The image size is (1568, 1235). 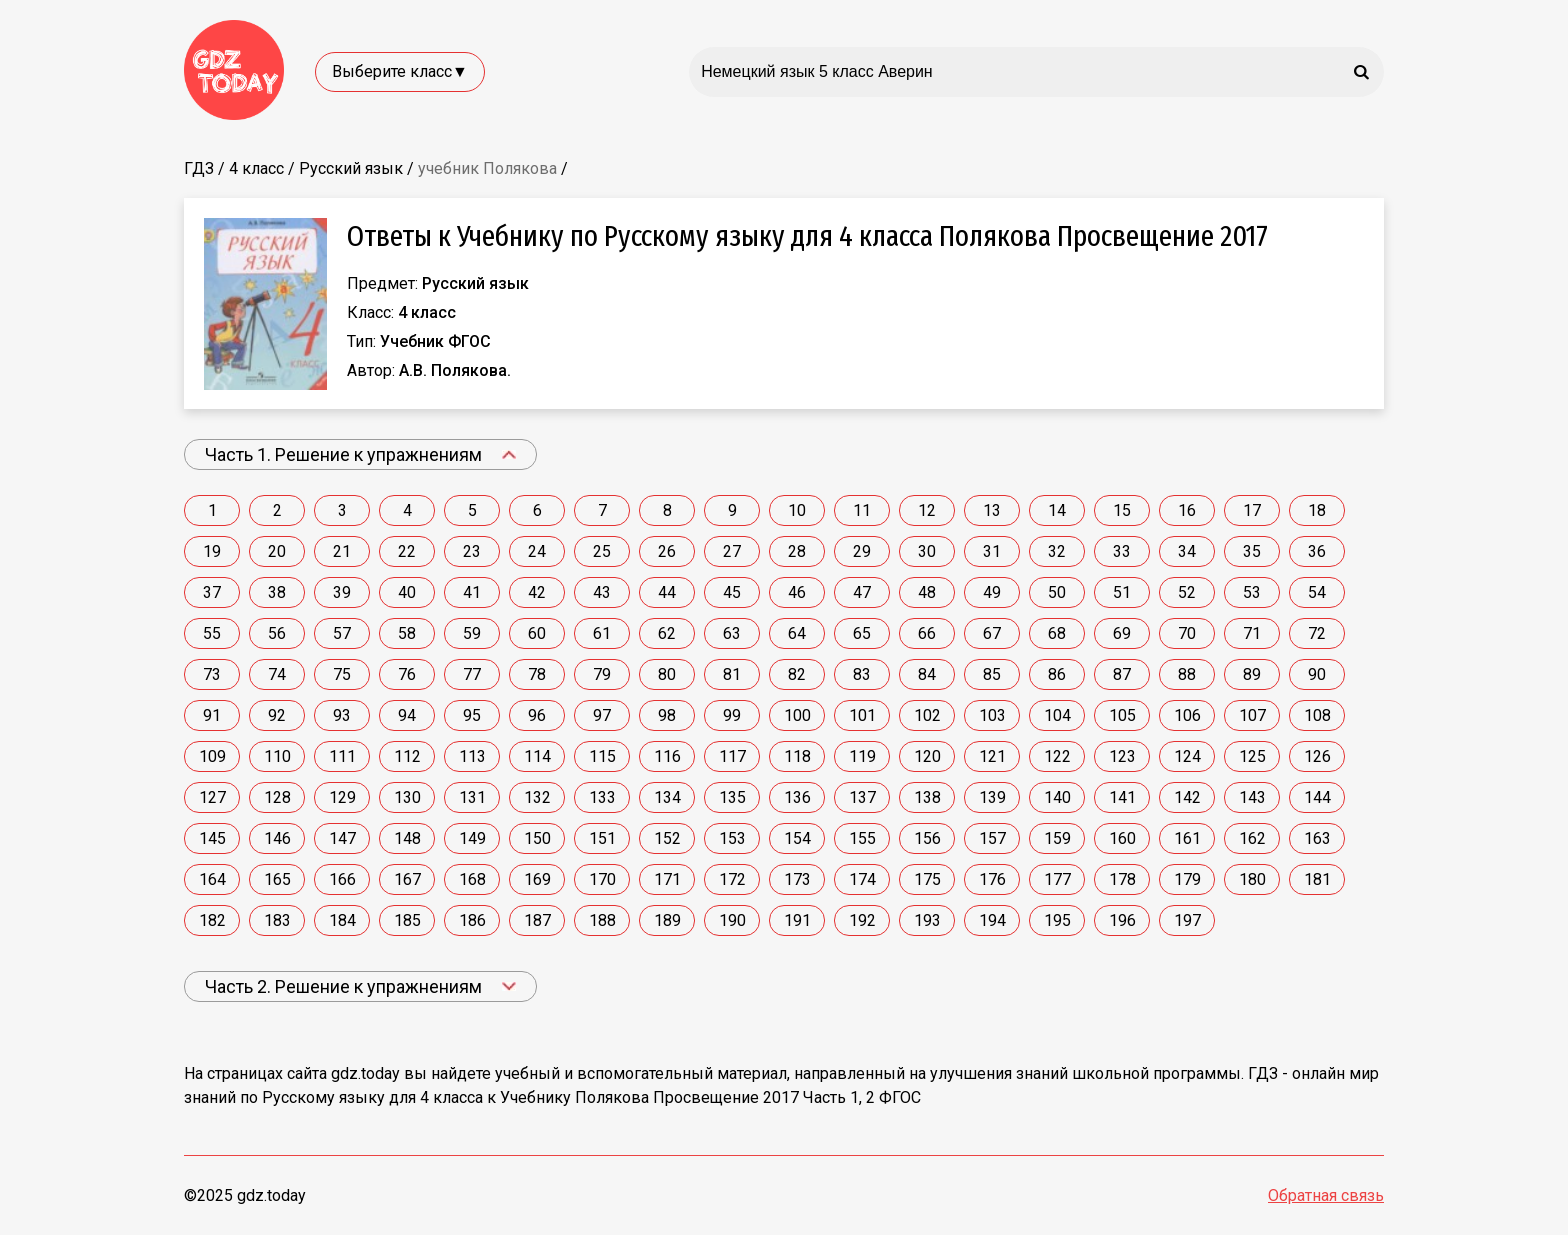 I want to click on 119, so click(x=862, y=756).